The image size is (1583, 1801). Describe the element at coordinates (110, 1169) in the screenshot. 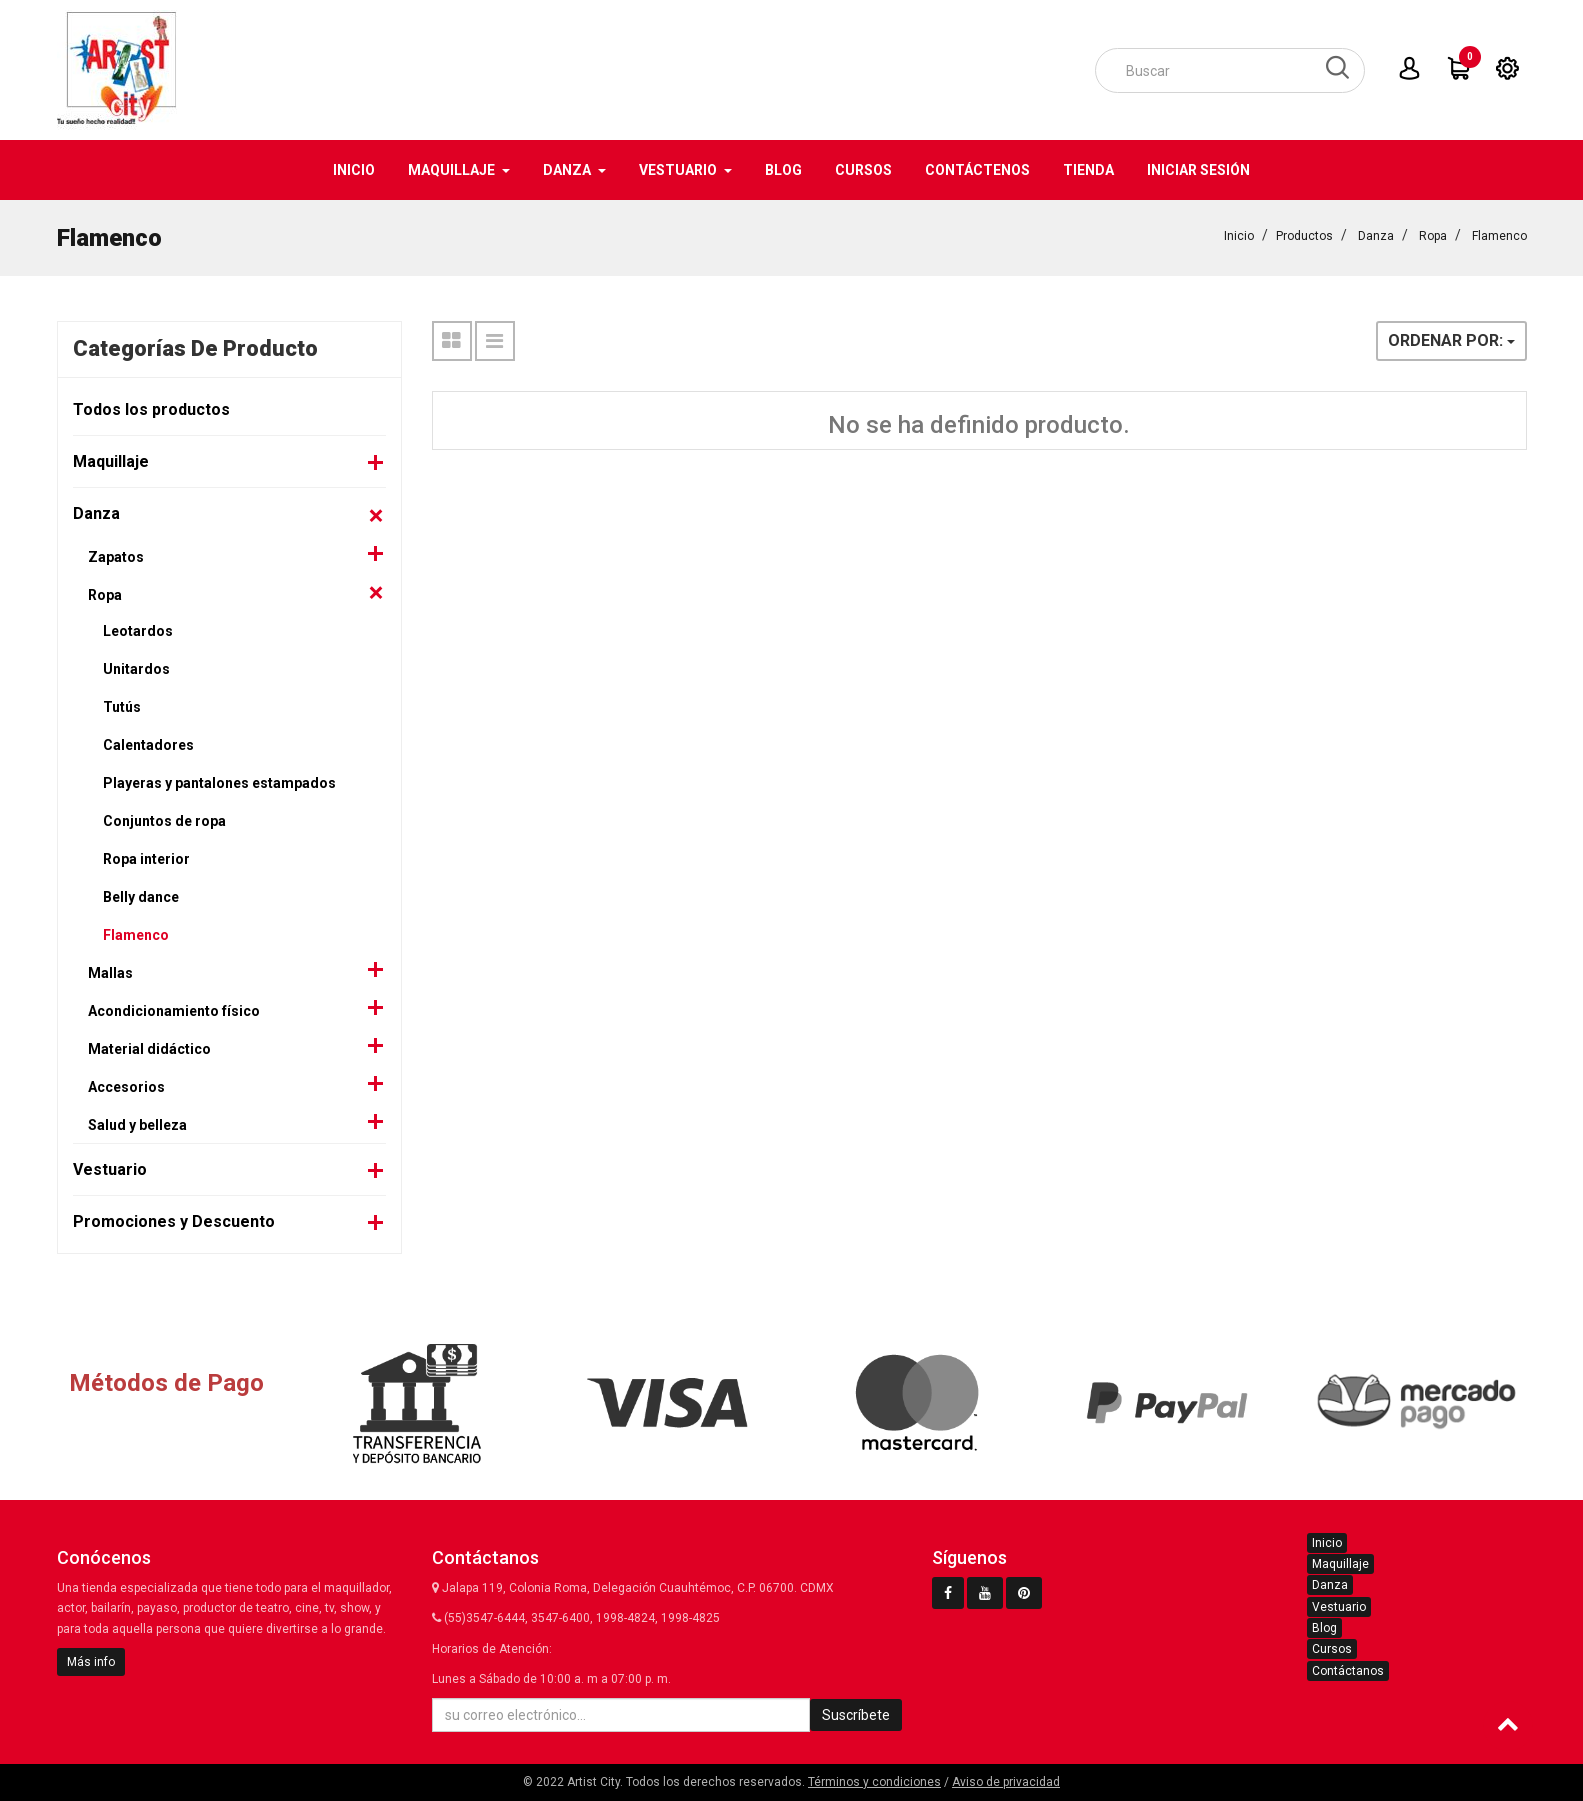

I see `Vestuario` at that location.